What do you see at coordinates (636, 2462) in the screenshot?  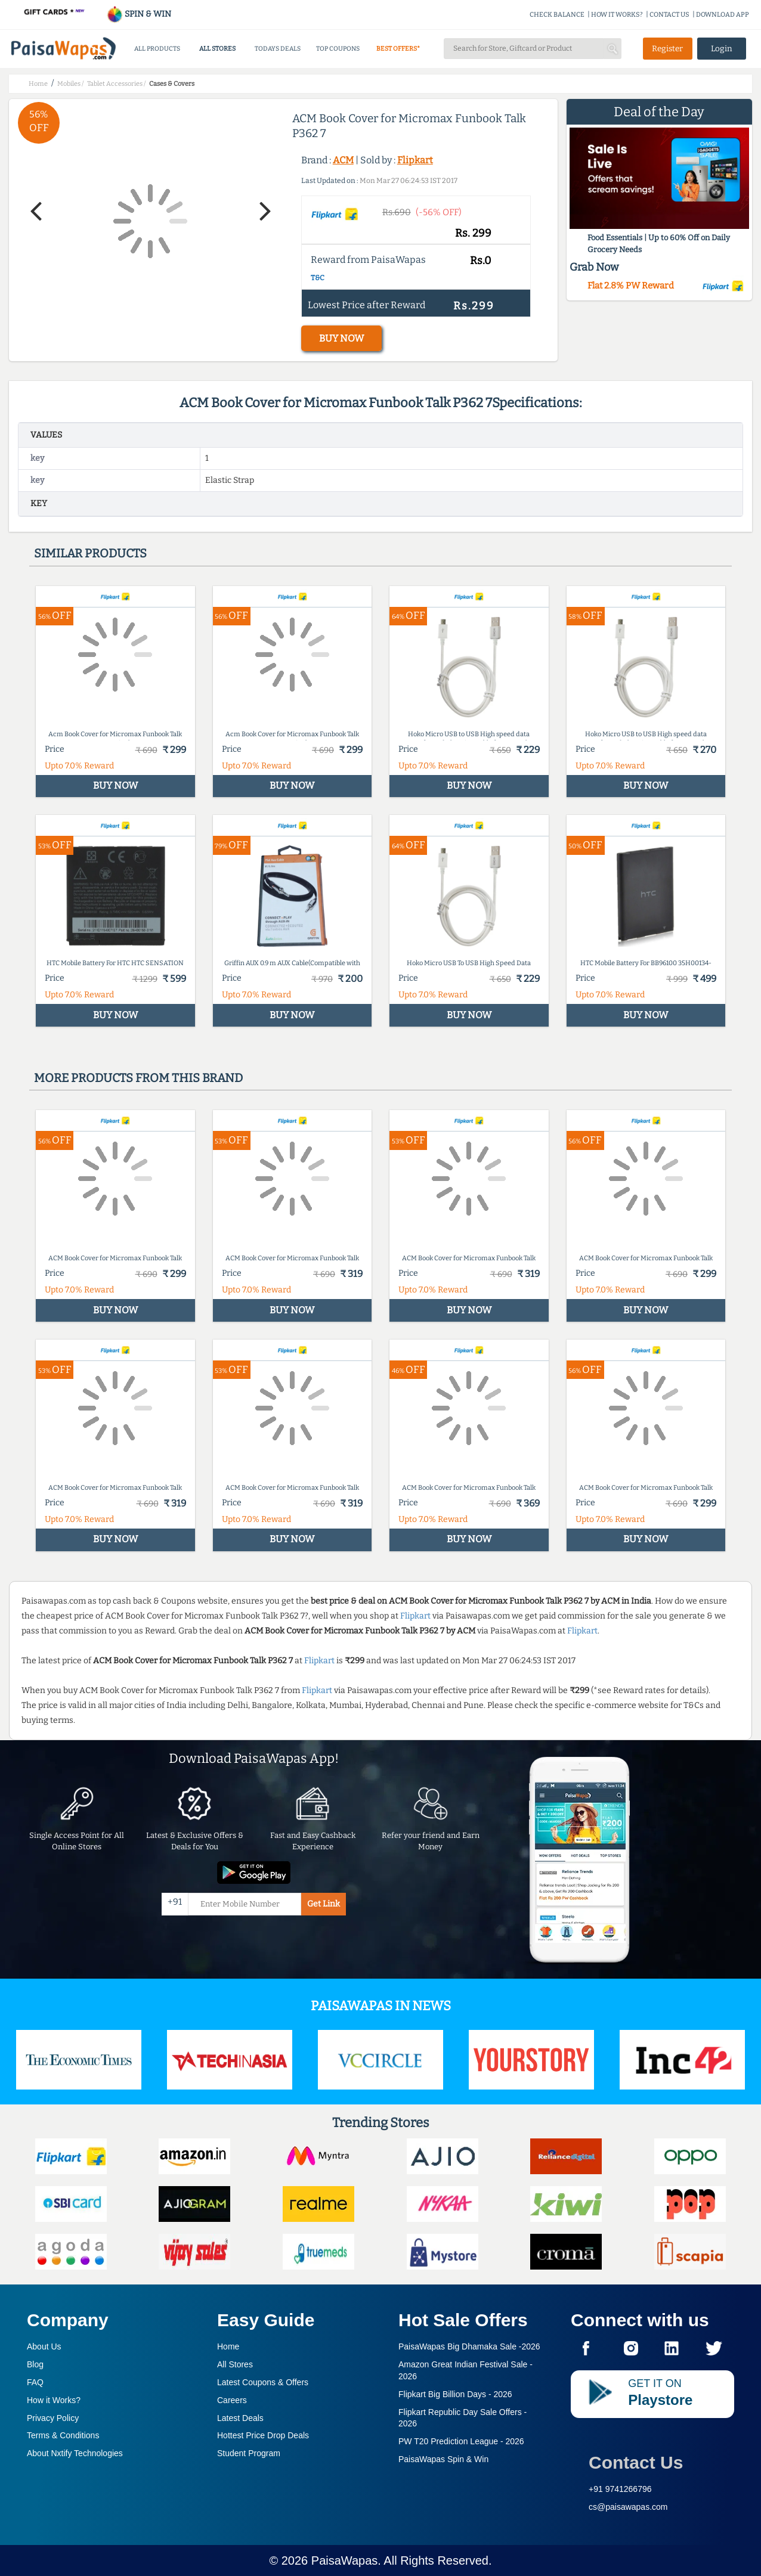 I see `Contact Us` at bounding box center [636, 2462].